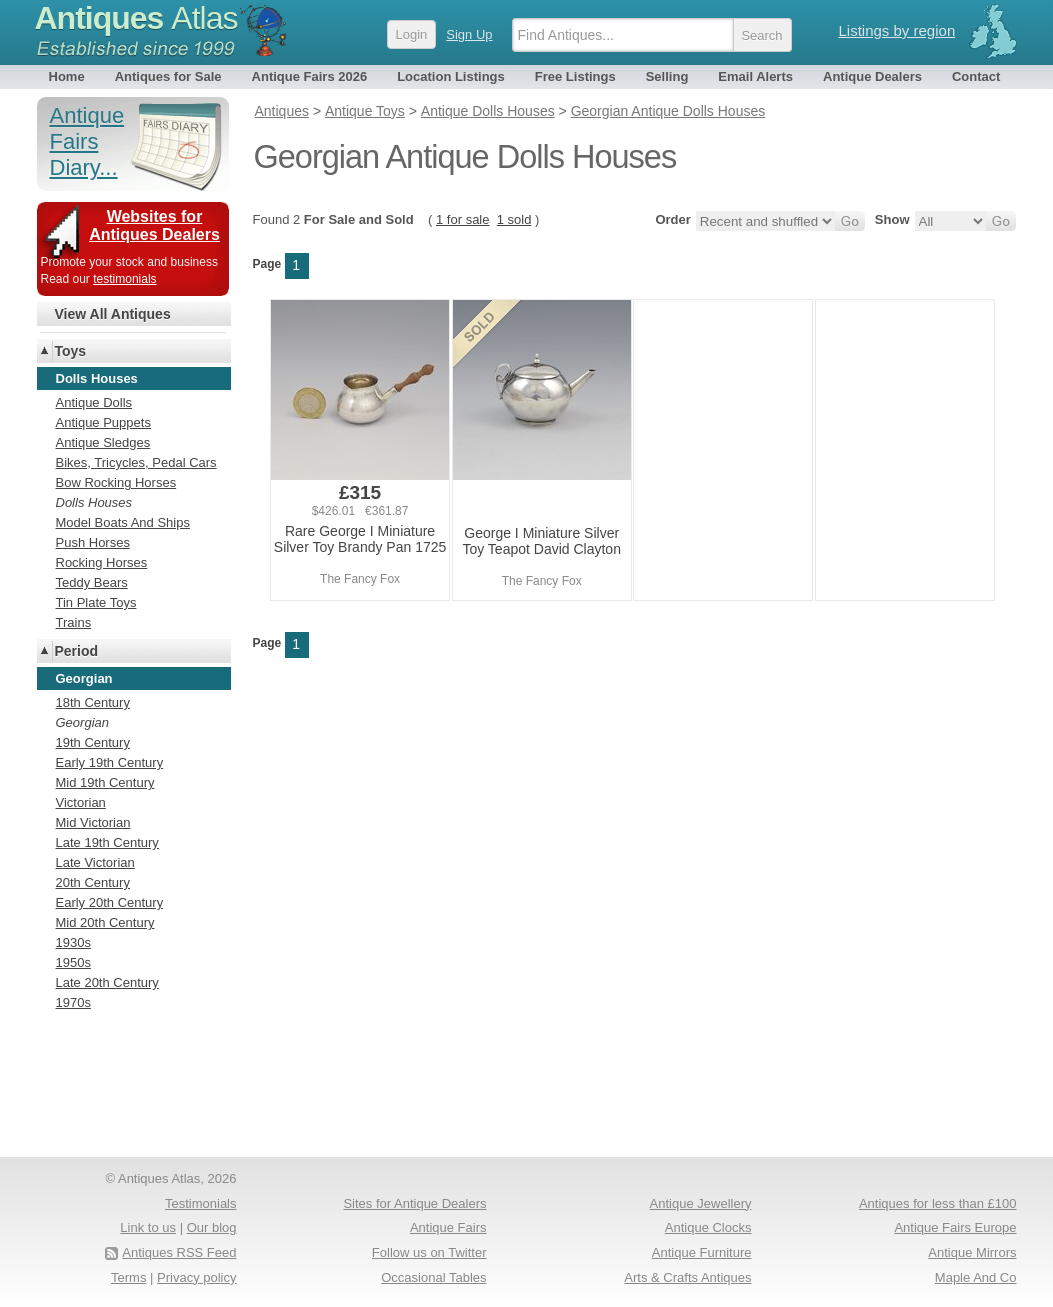  Describe the element at coordinates (107, 982) in the screenshot. I see `Late 20th Century` at that location.